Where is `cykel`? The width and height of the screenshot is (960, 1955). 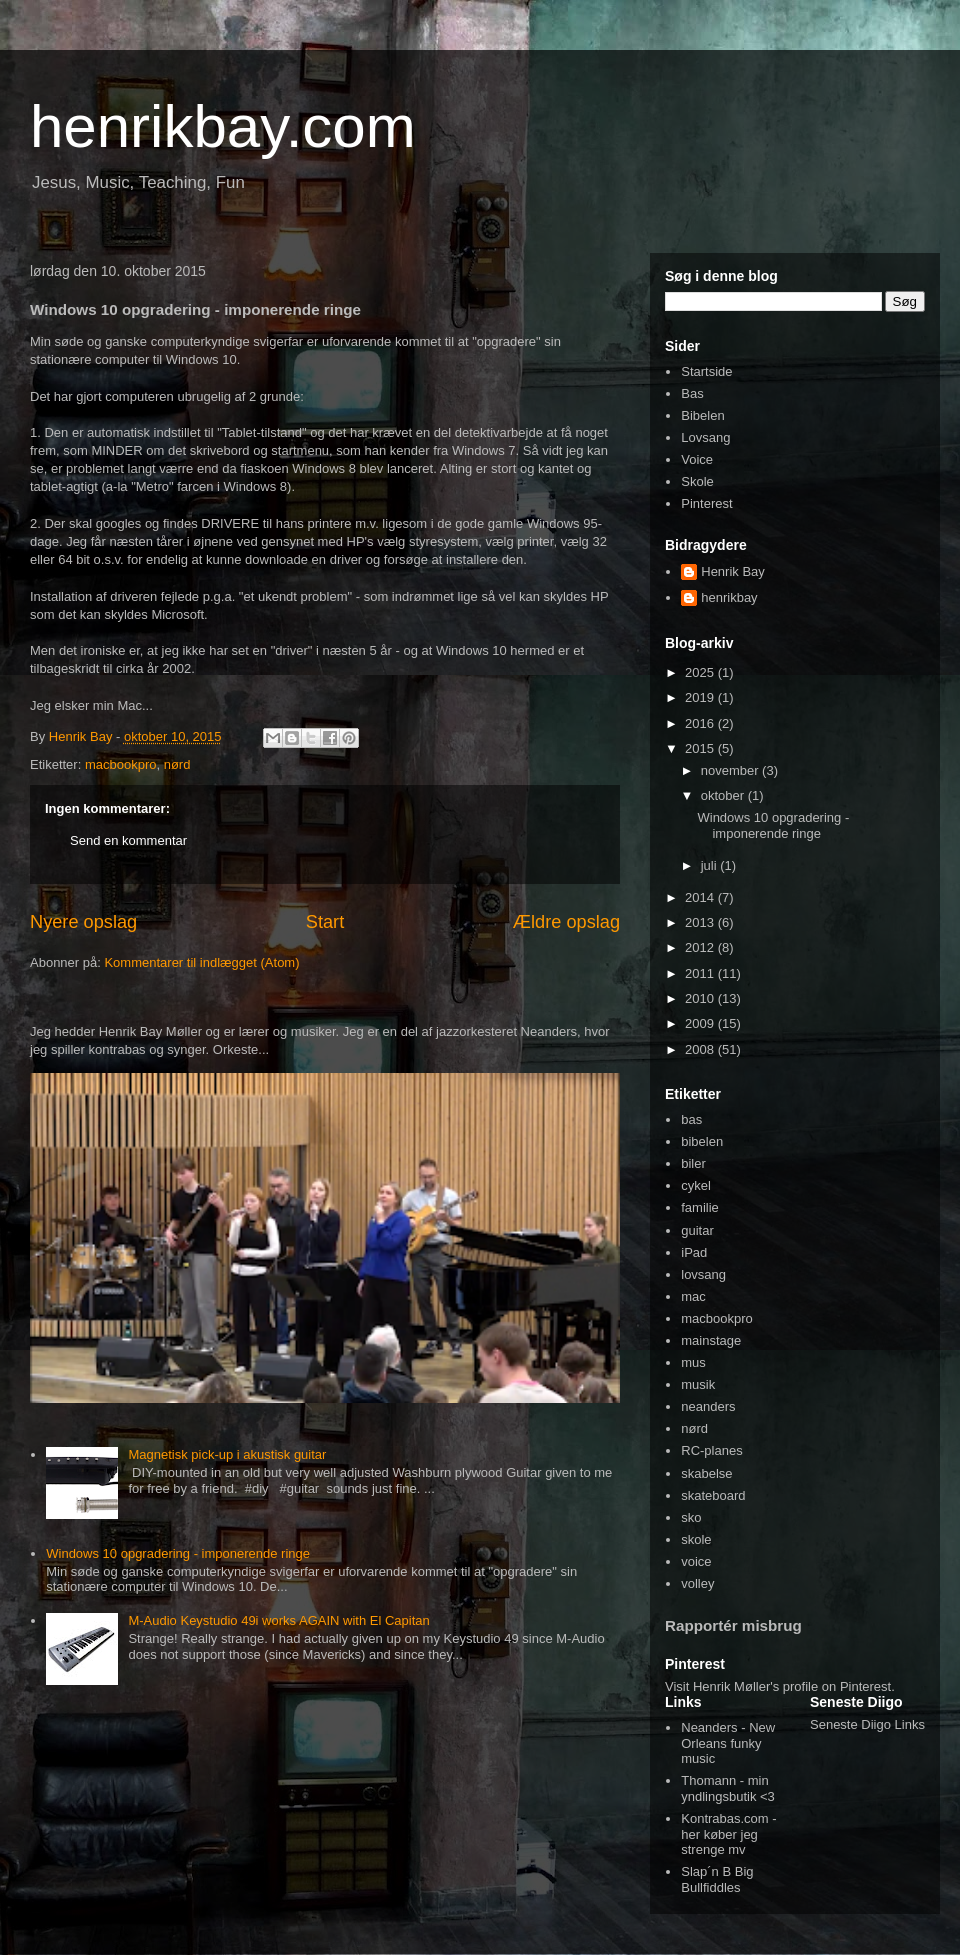 cykel is located at coordinates (696, 1185).